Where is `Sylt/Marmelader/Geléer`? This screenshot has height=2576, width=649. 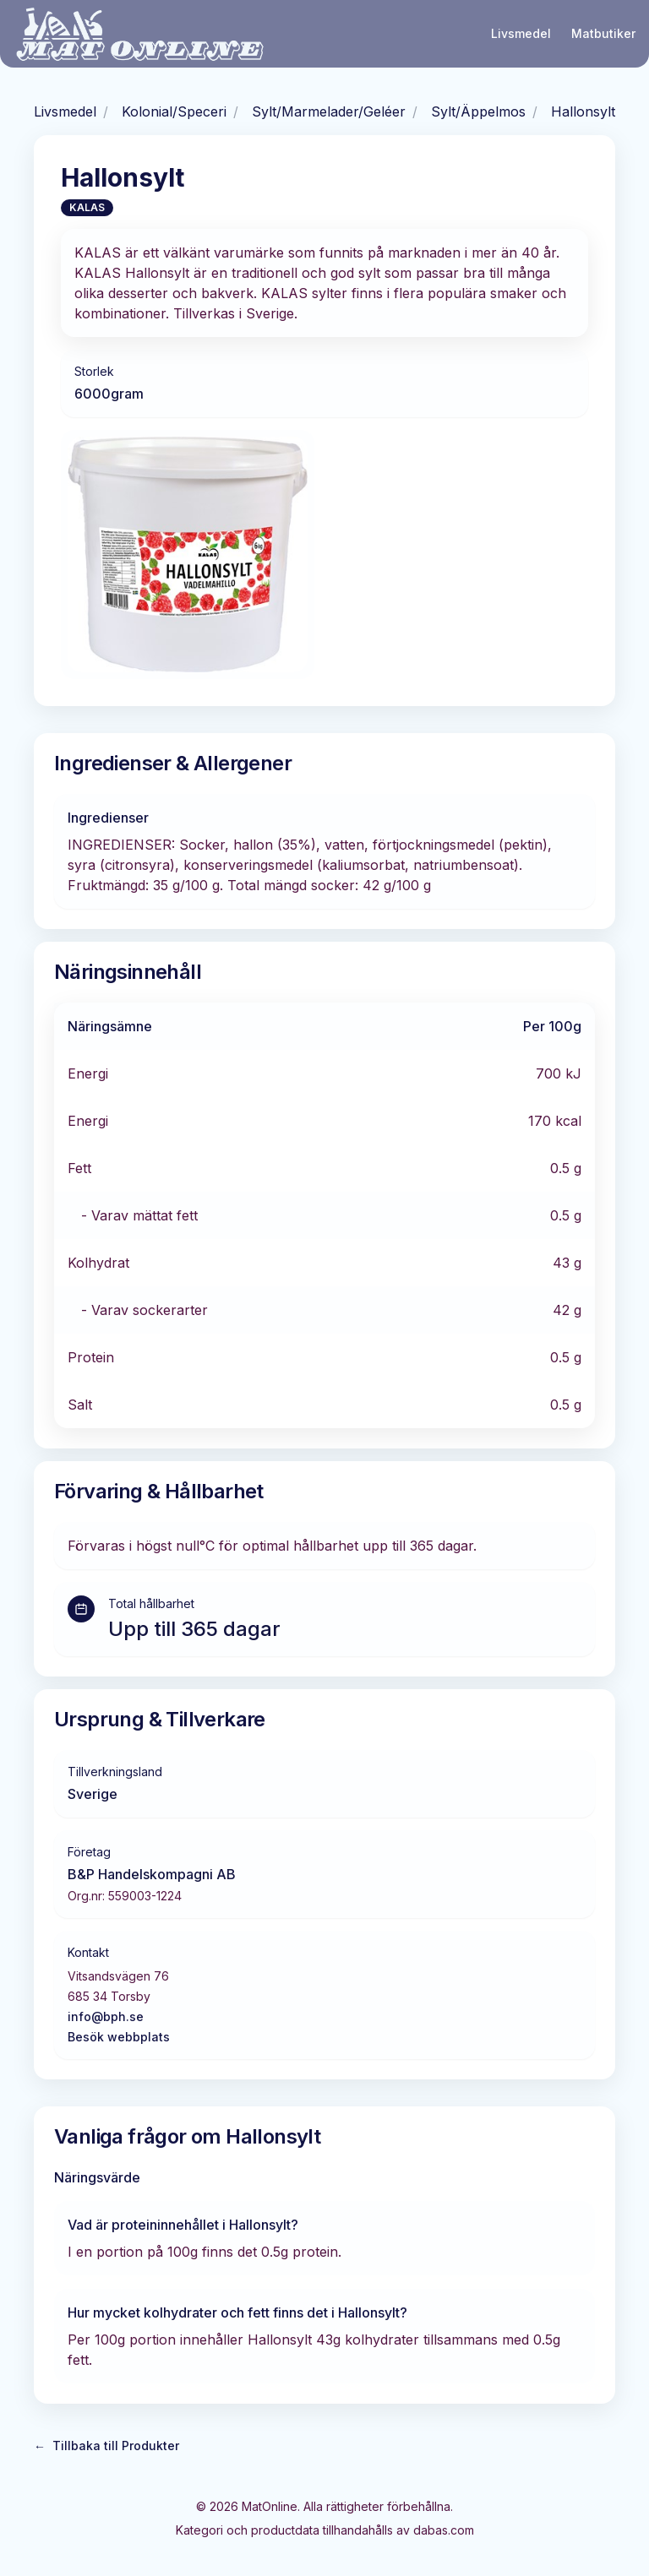
Sylt/Marmelader/Geléer is located at coordinates (329, 111).